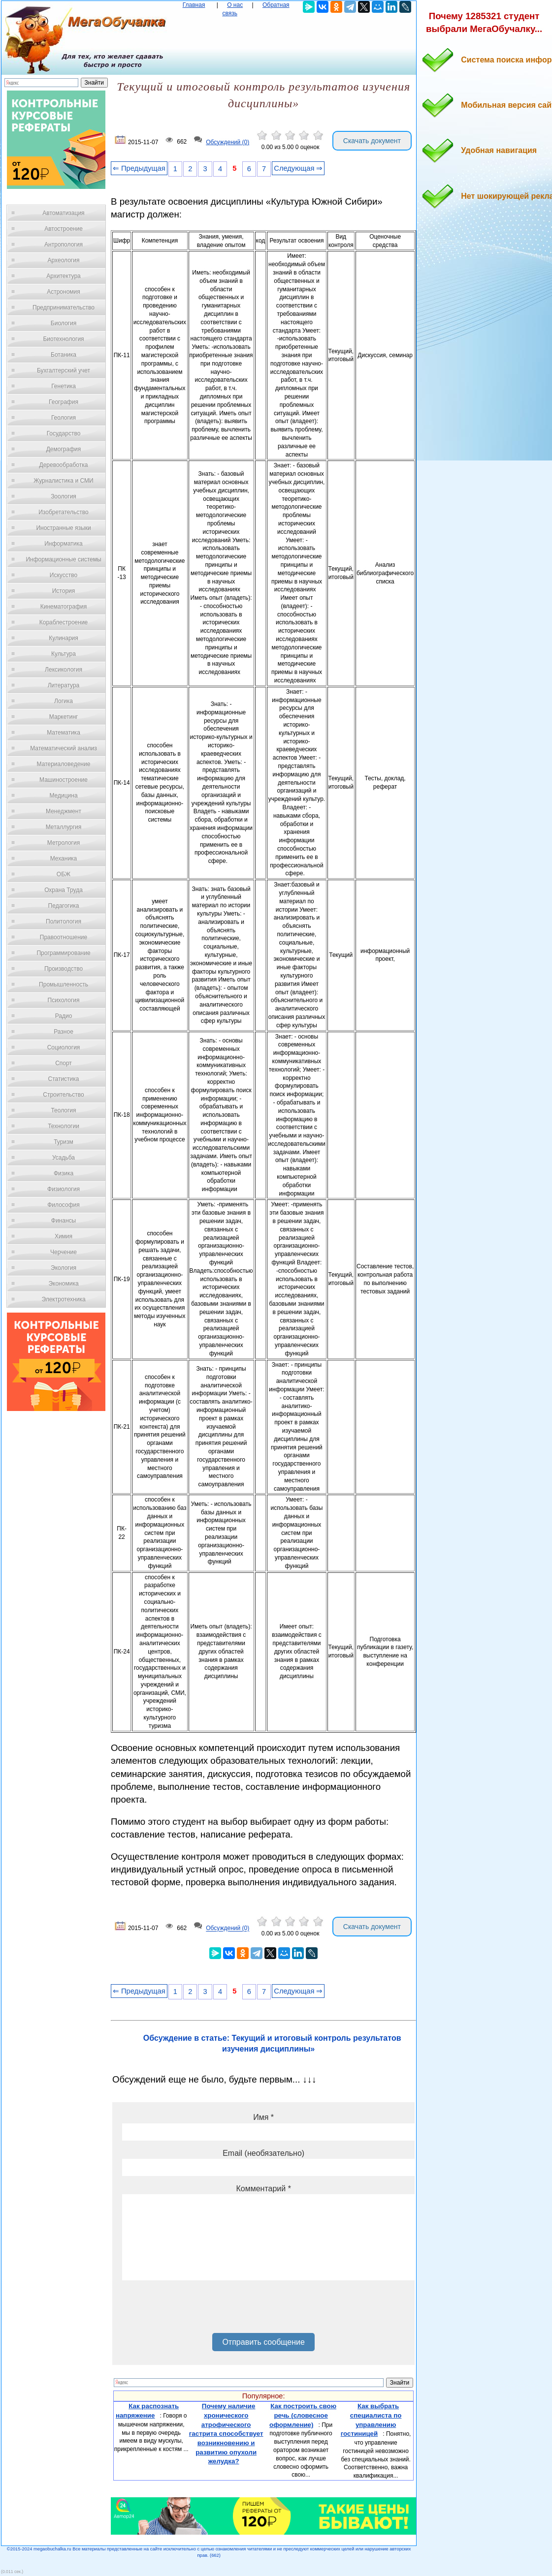 This screenshot has height=2576, width=552. I want to click on Статистика, so click(63, 1078).